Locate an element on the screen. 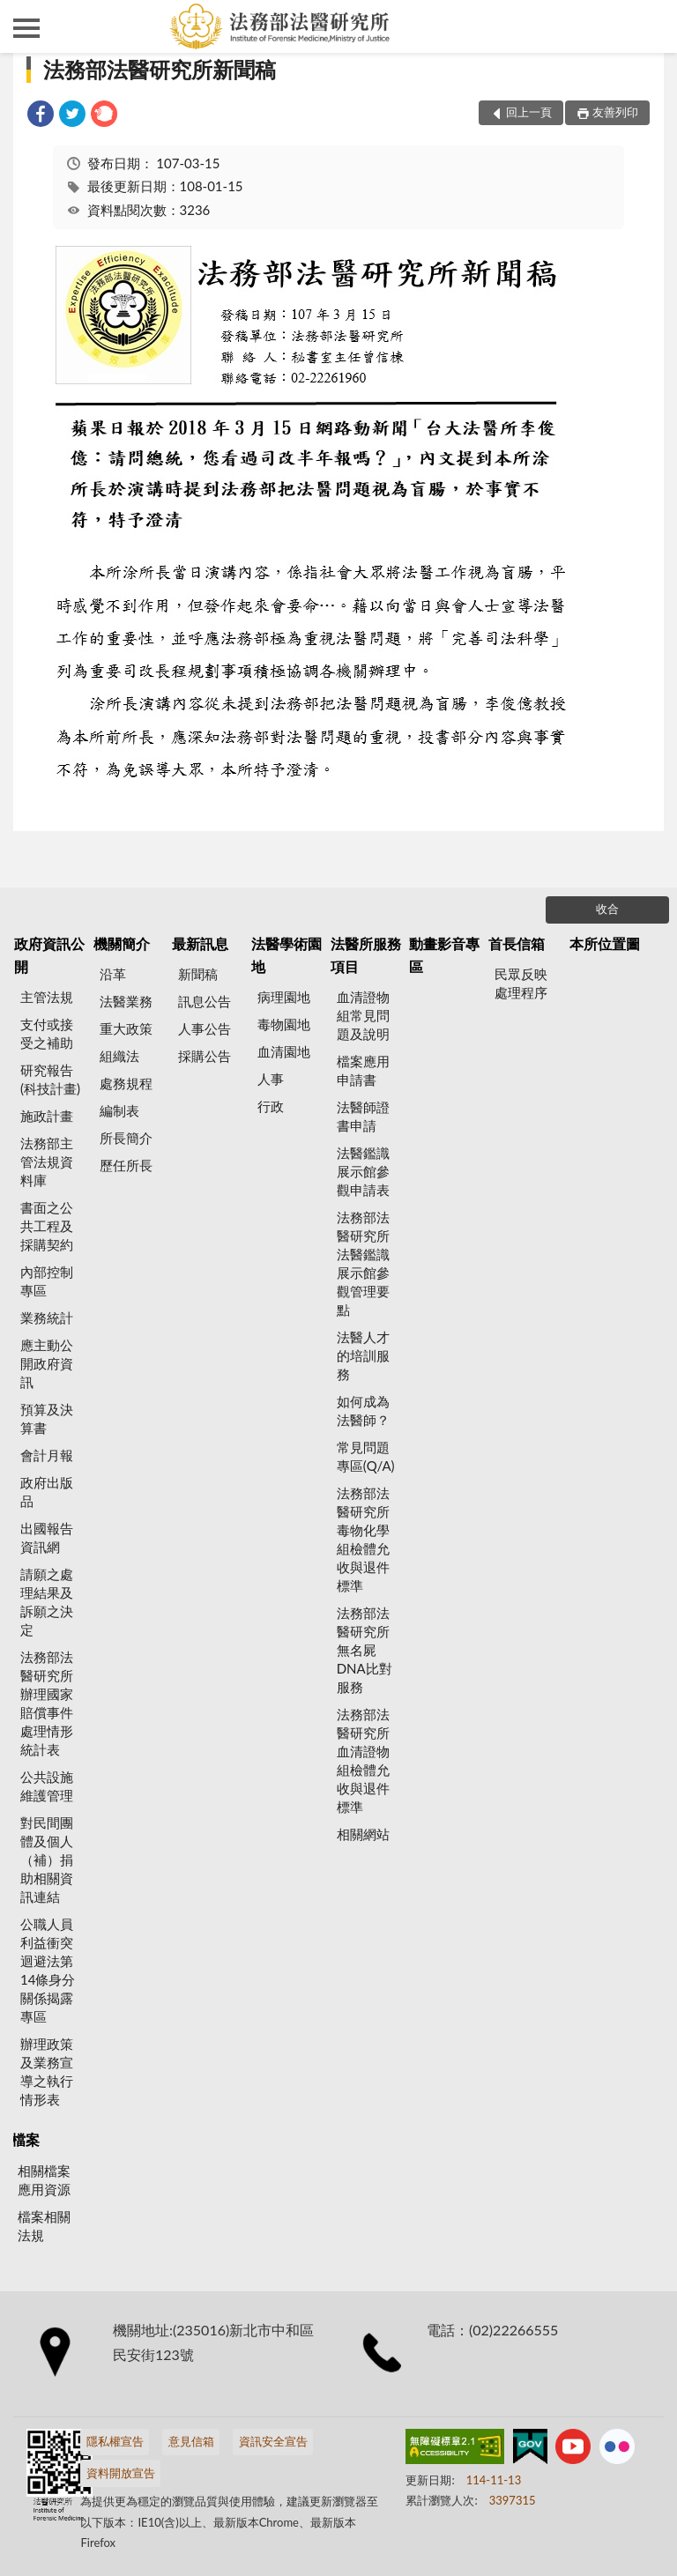 This screenshot has height=2576, width=677. 側欄選單 is located at coordinates (26, 28).